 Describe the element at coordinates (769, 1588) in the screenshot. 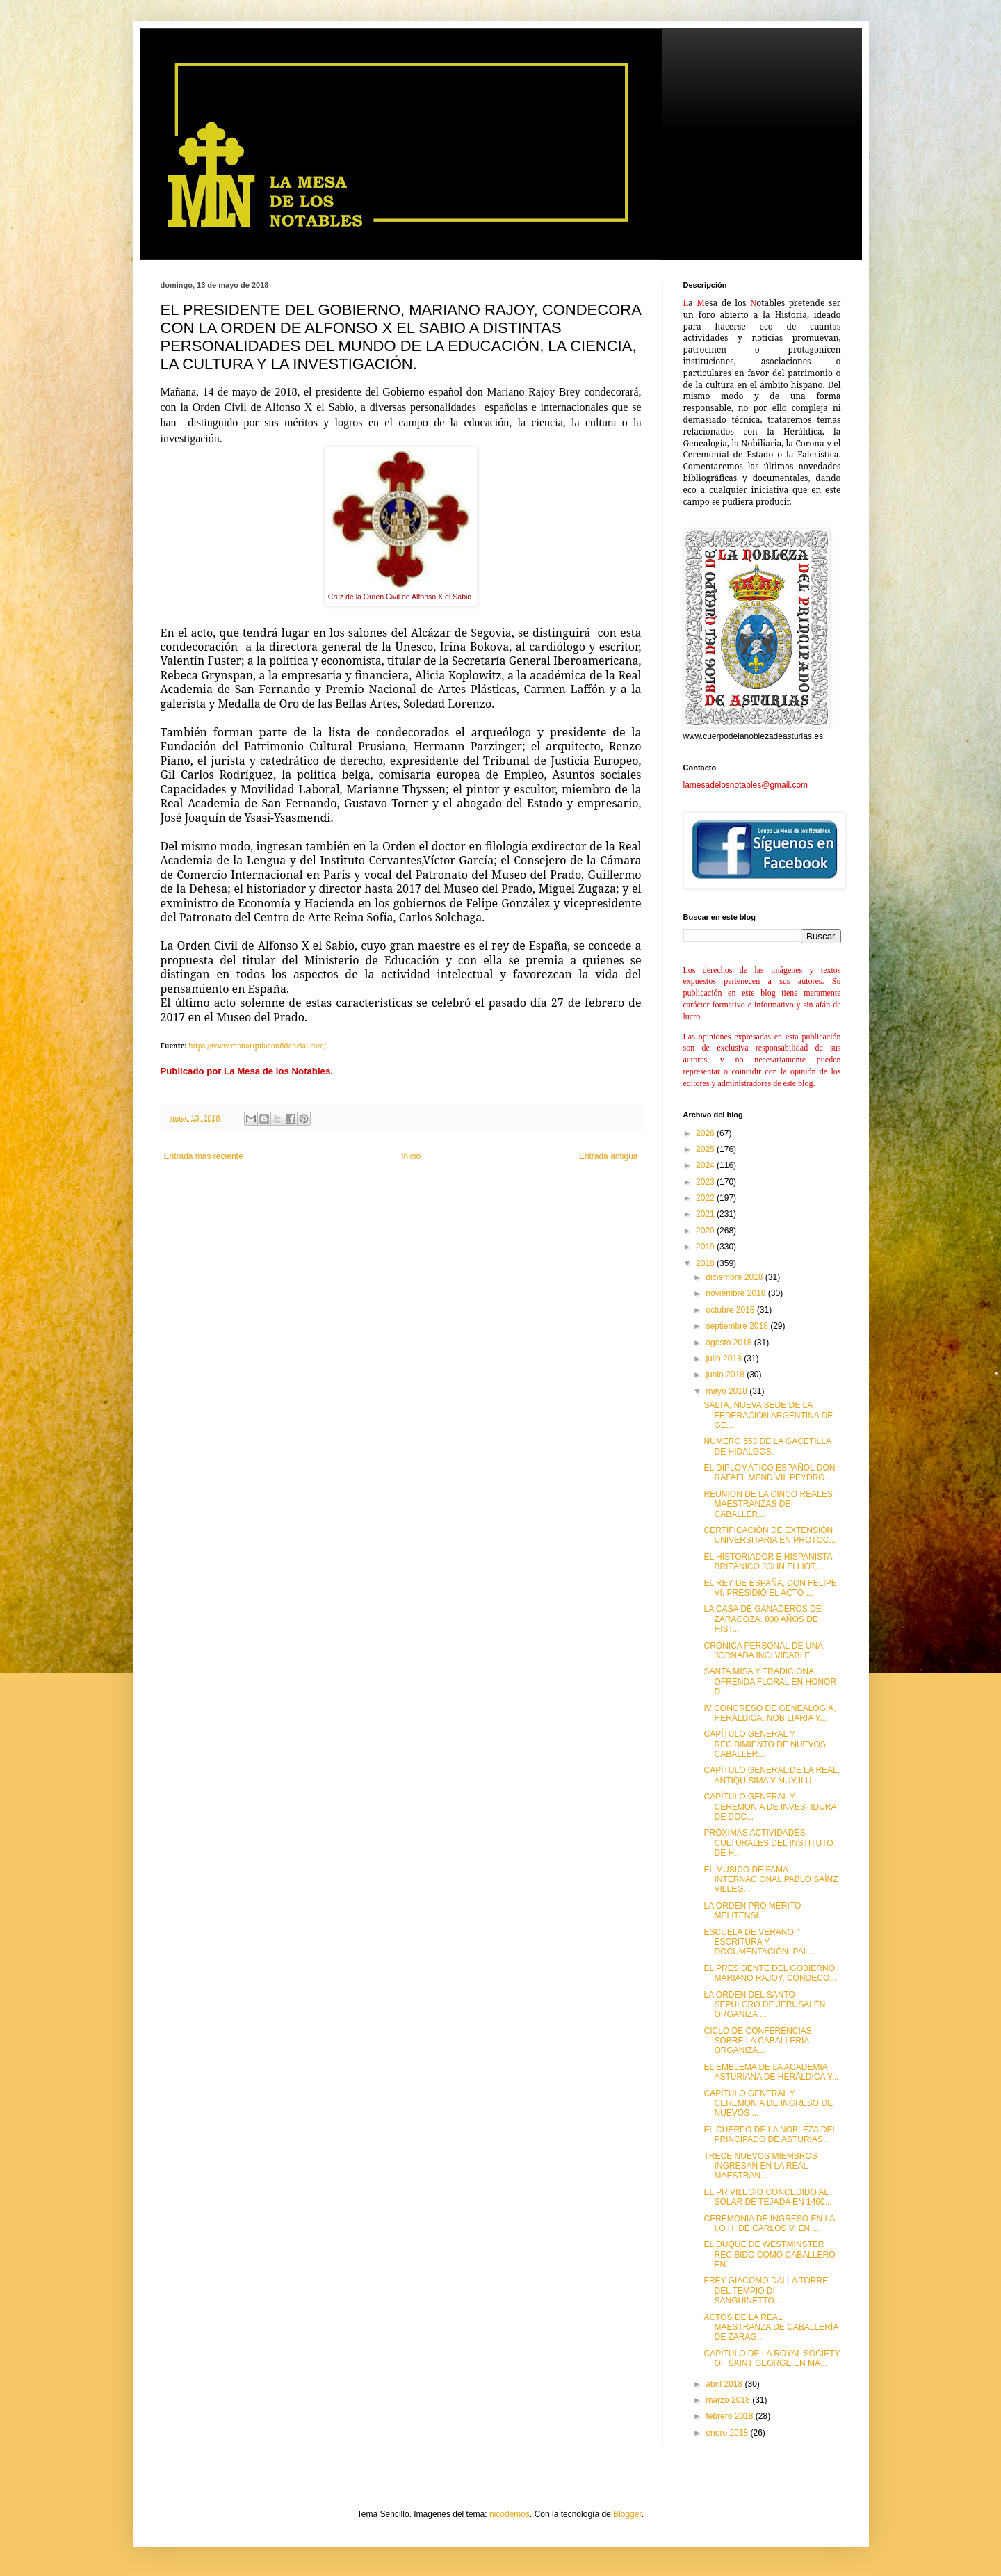

I see `EL REY DE ESPAÑA, DON FELIPE VI, PRESIDIÓ EL ACTO ...` at that location.